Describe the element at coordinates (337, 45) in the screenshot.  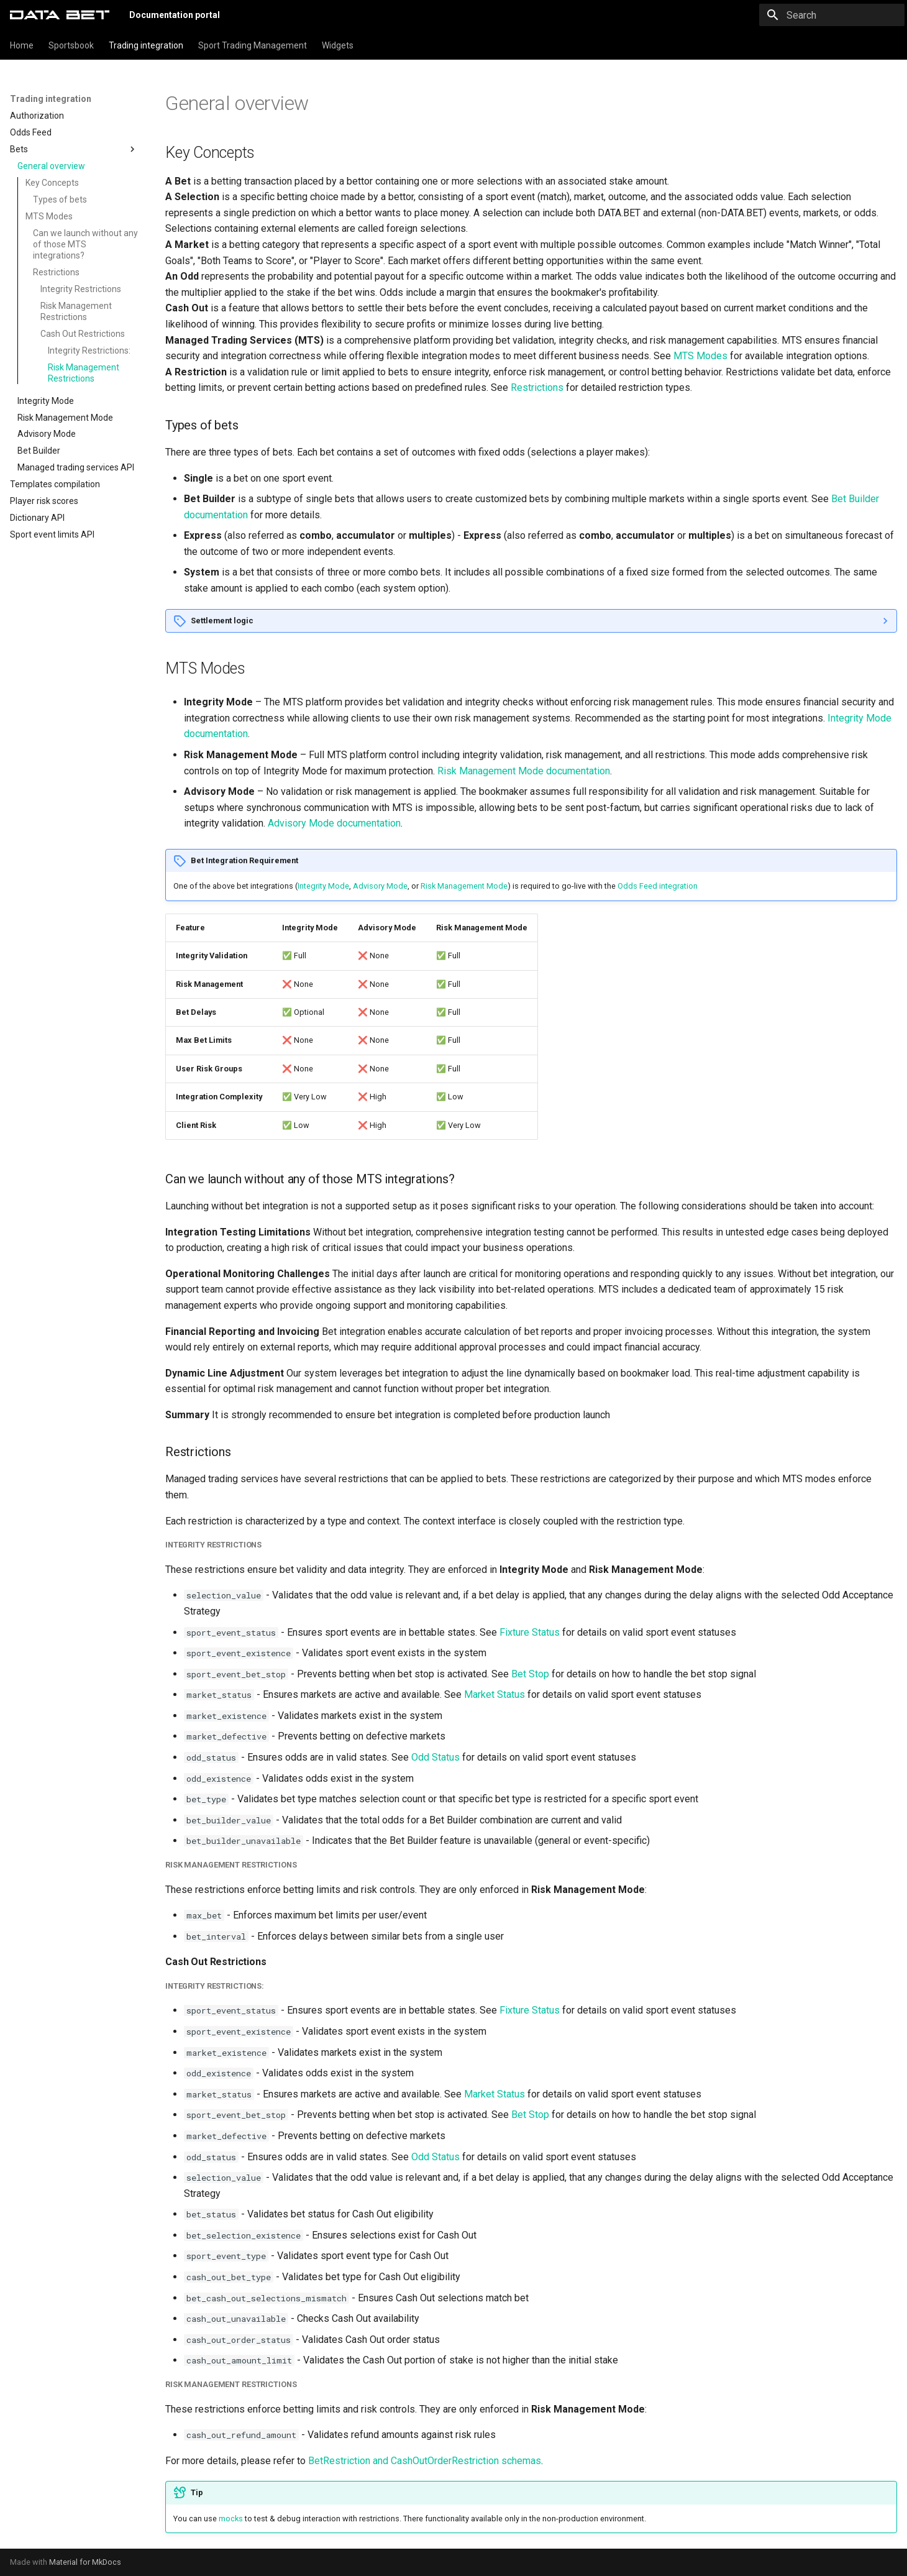
I see `Widgets` at that location.